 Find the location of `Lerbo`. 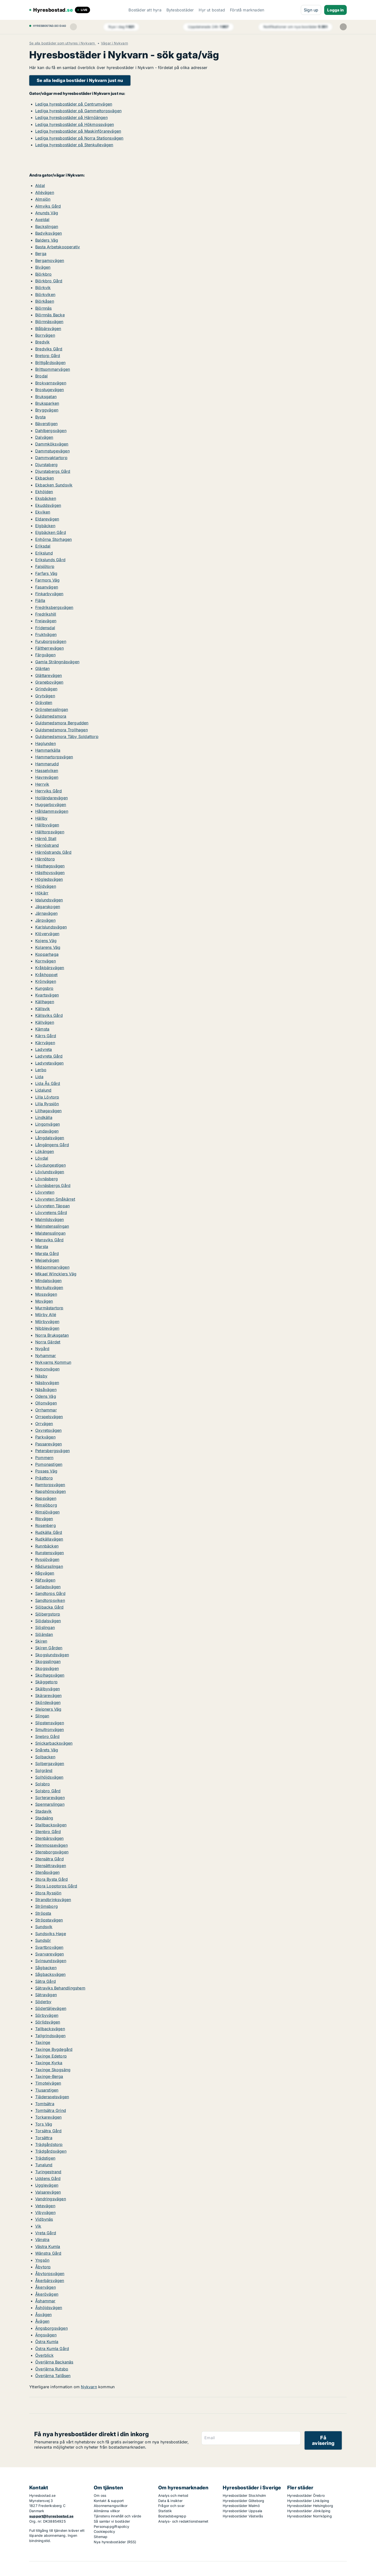

Lerbo is located at coordinates (40, 1069).